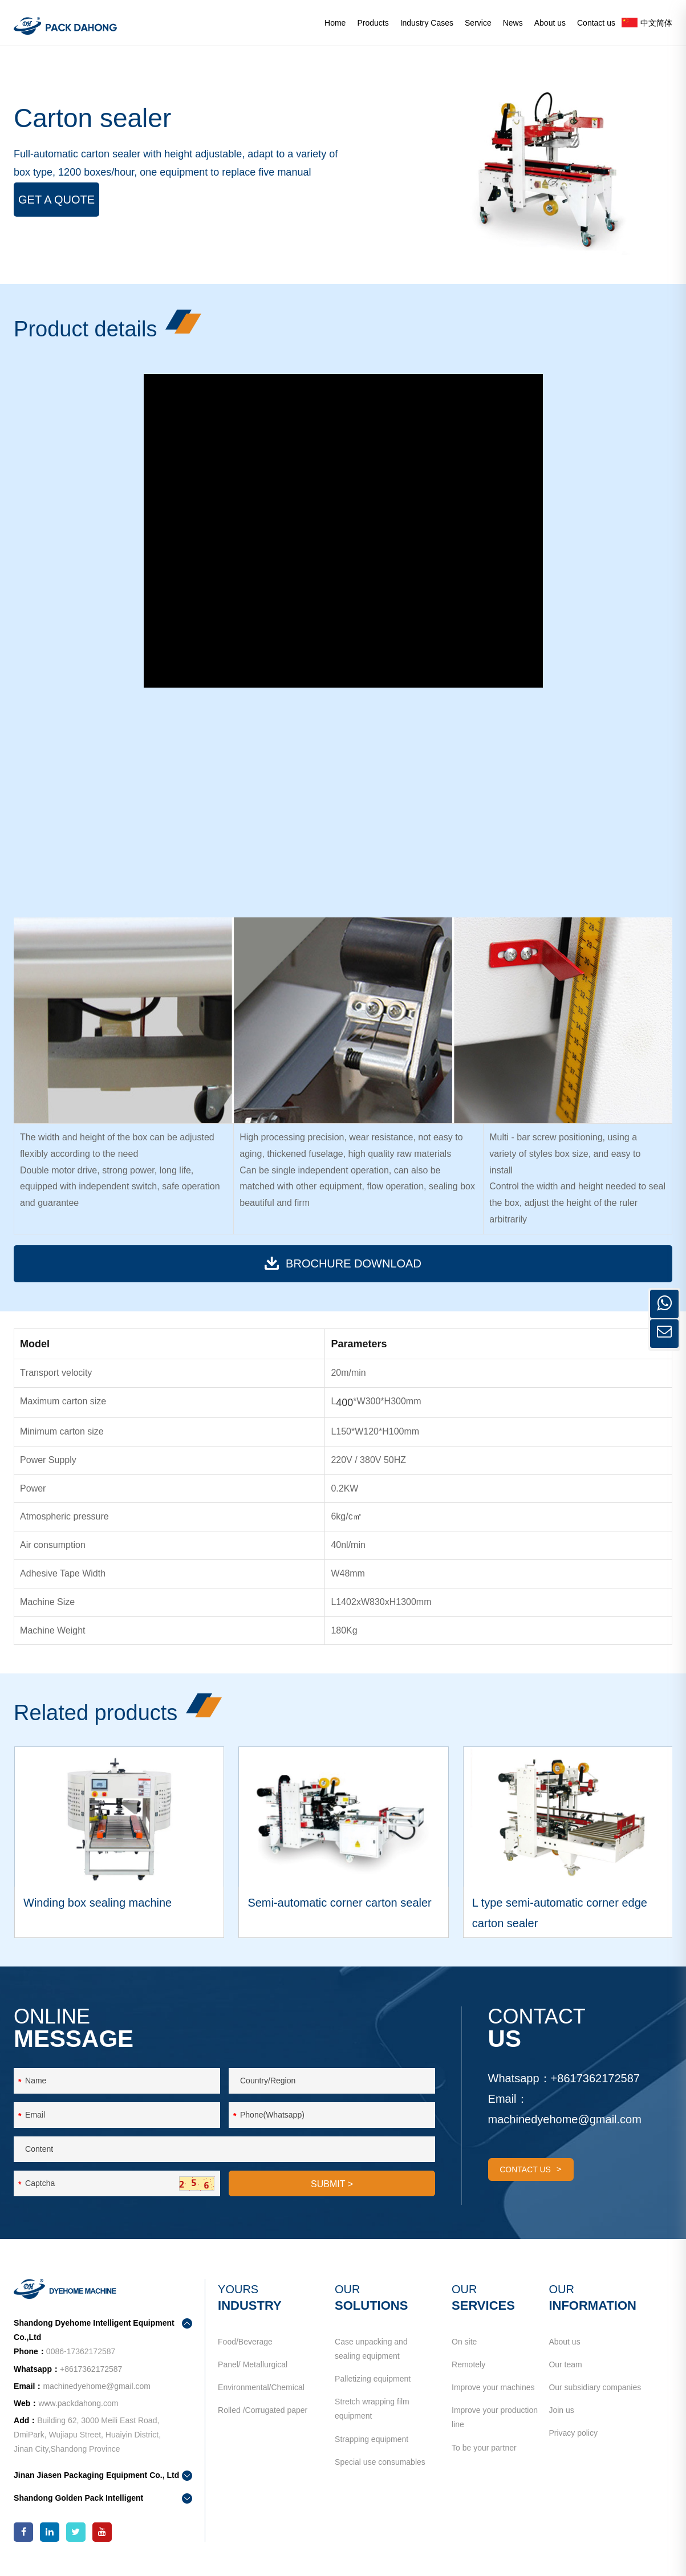  I want to click on Strapping equipment, so click(371, 2439).